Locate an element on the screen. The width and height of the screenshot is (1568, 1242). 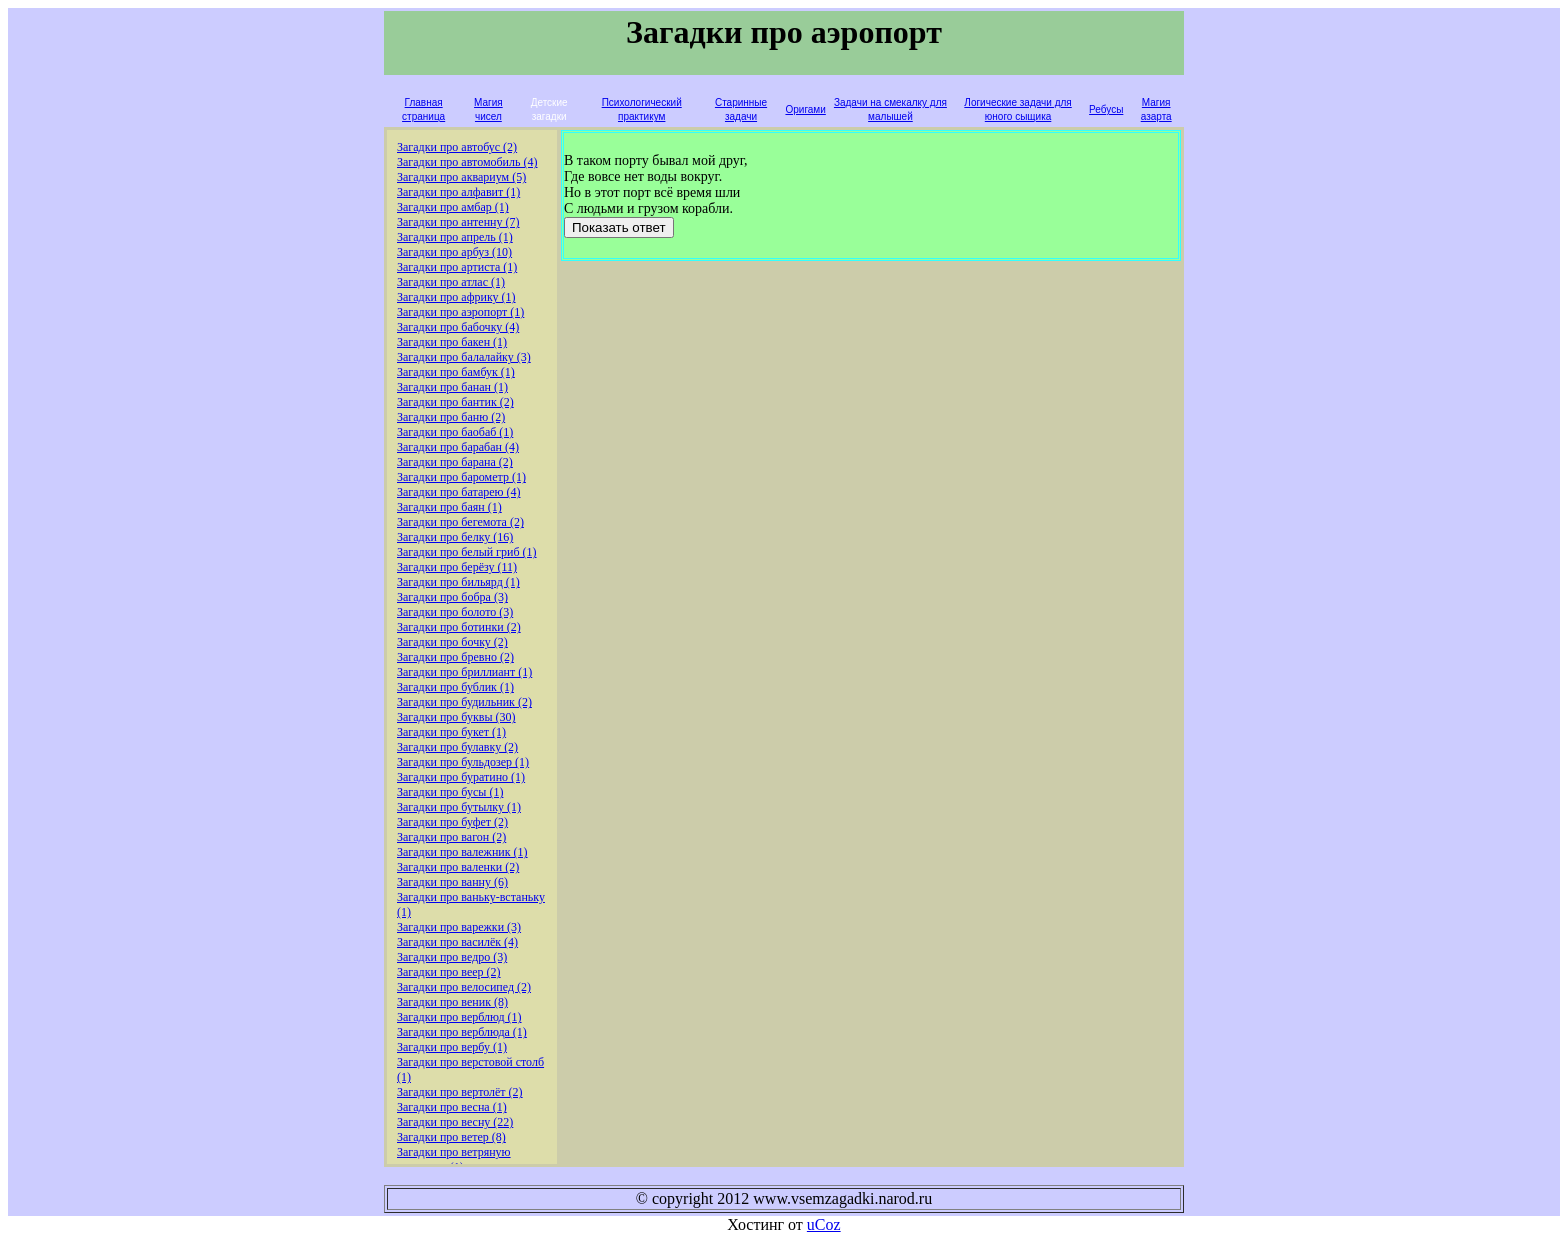
Загадки про весну (22) is located at coordinates (455, 1122).